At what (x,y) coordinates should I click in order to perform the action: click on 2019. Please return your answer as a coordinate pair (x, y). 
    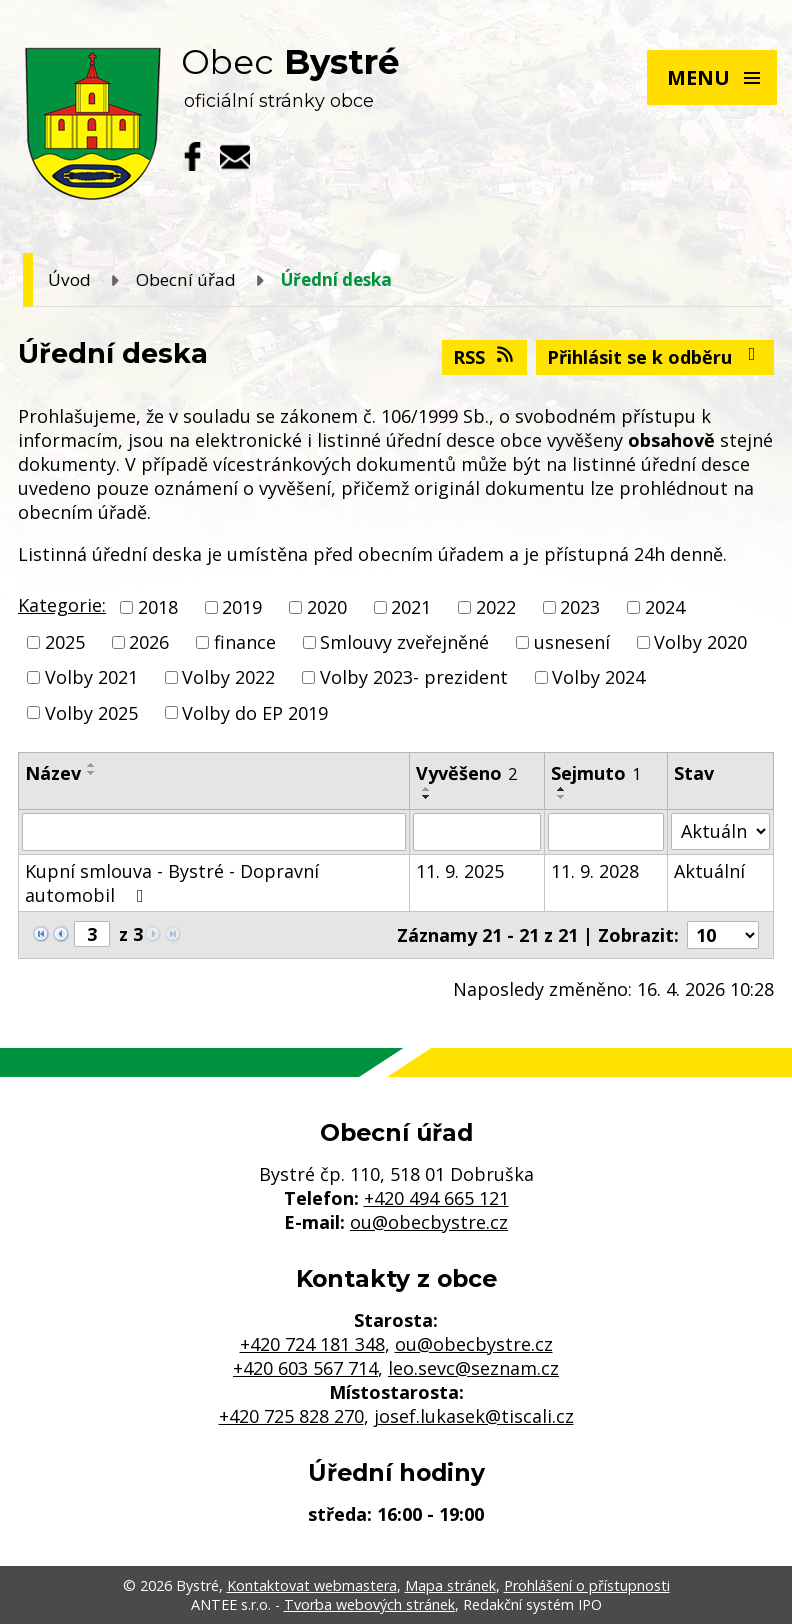
    Looking at the image, I should click on (242, 607).